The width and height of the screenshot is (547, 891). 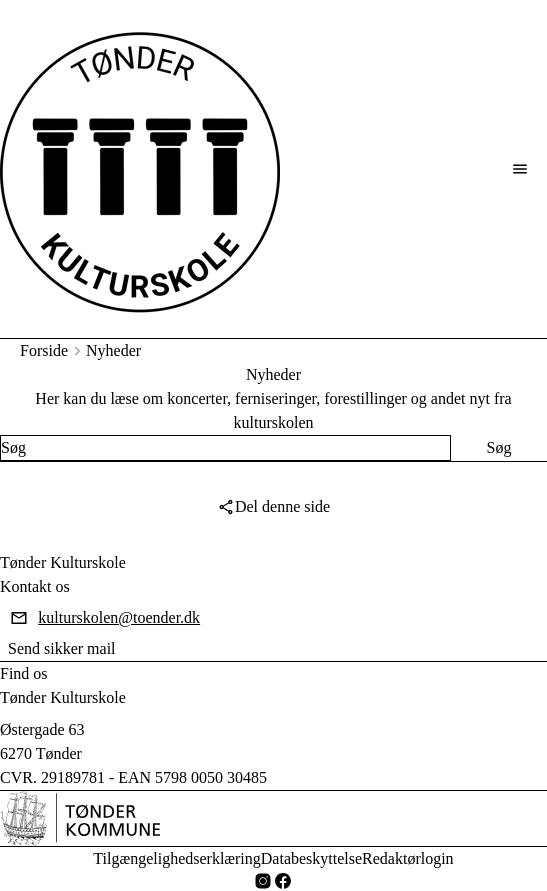 I want to click on Tilgængelighedserklæring, so click(x=176, y=858).